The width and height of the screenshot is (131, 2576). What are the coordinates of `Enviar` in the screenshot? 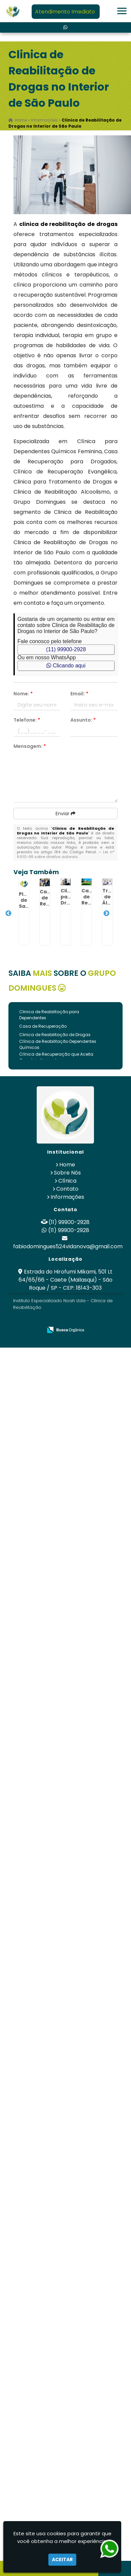 It's located at (65, 813).